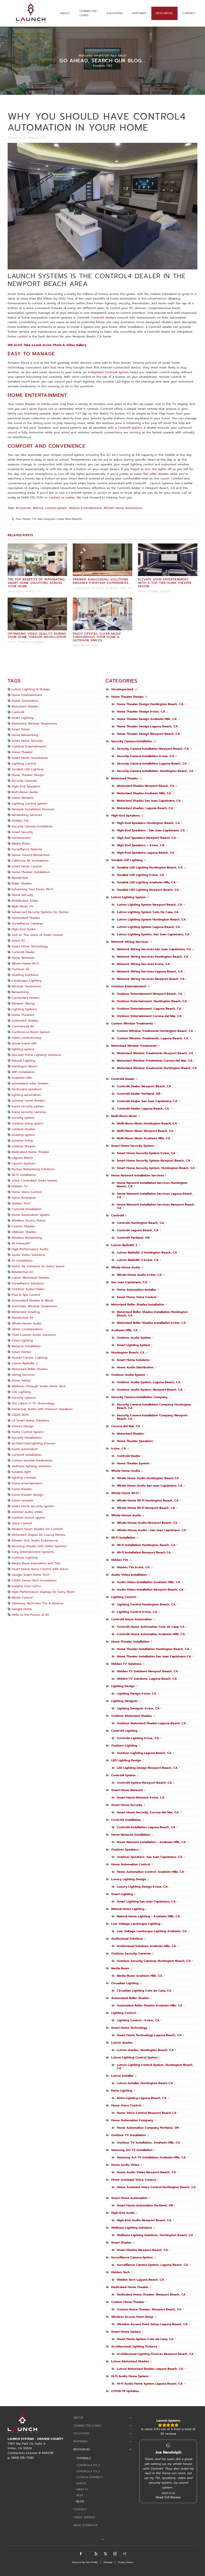 The height and width of the screenshot is (2576, 205). Describe the element at coordinates (148, 823) in the screenshot. I see `High-End Speakers Huntington Beach, CA` at that location.